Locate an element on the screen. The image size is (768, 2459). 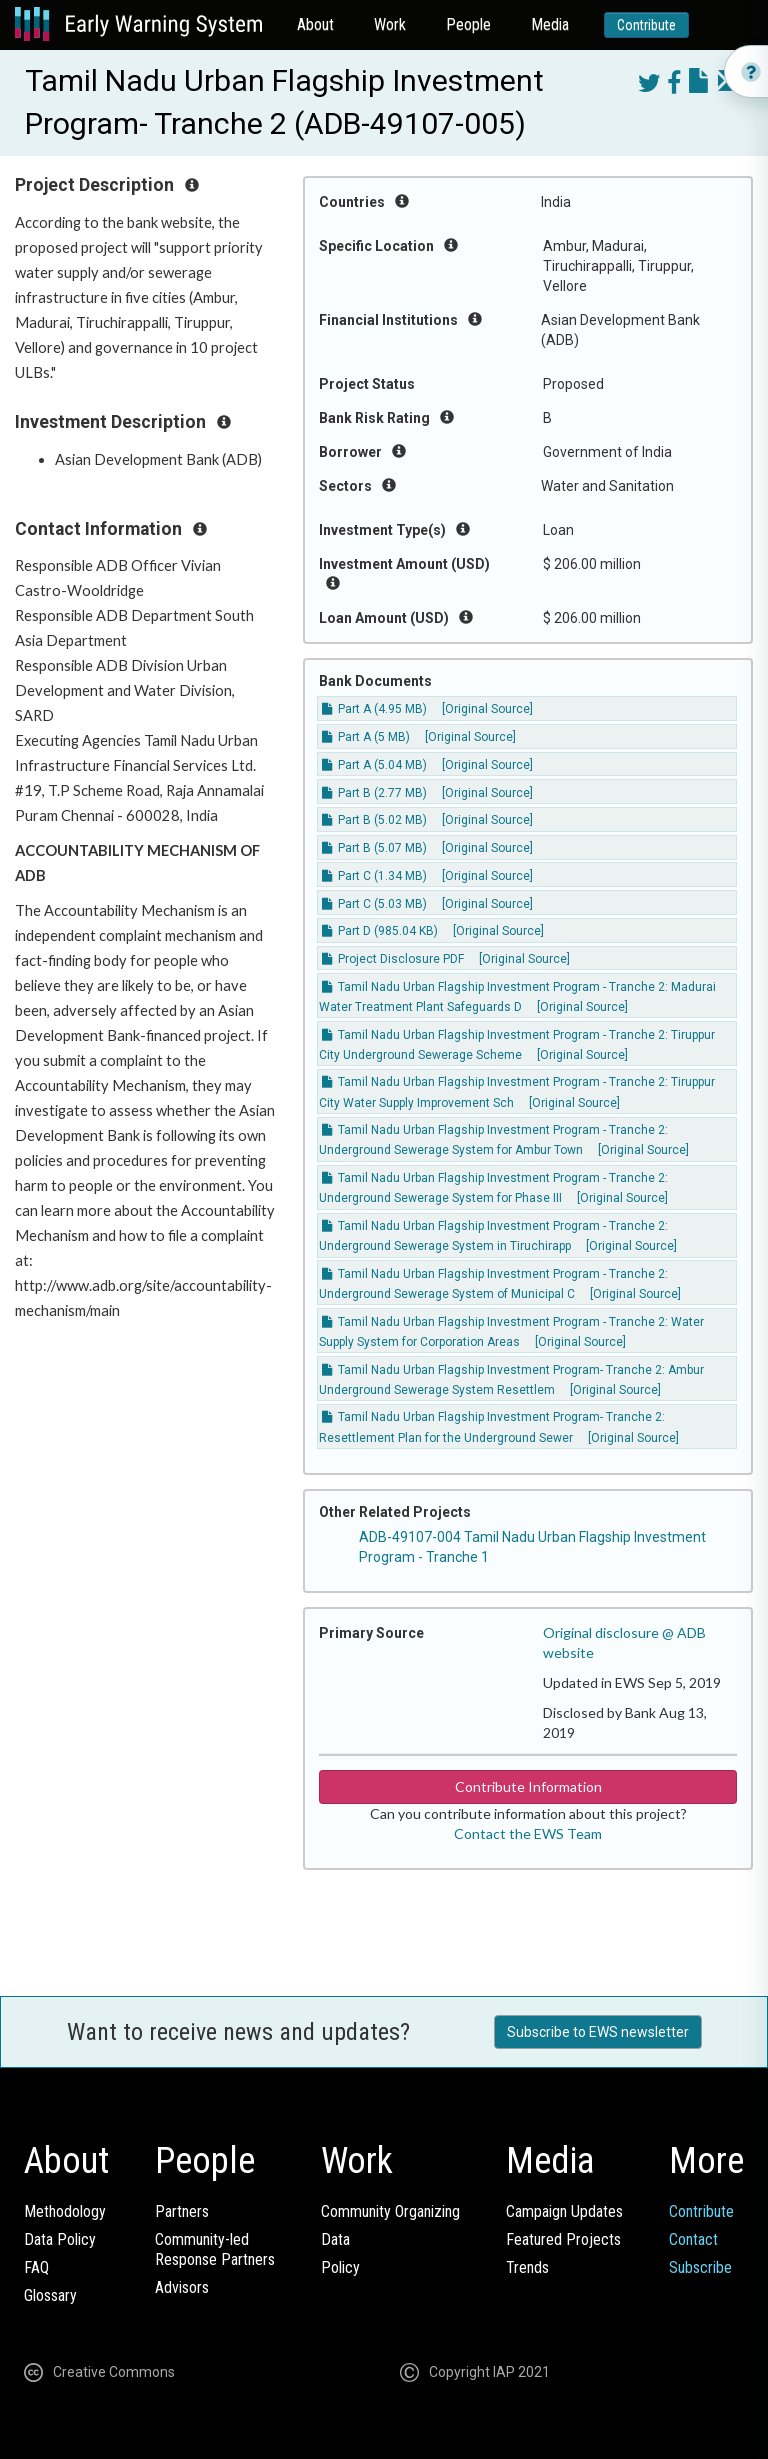
About is located at coordinates (315, 24).